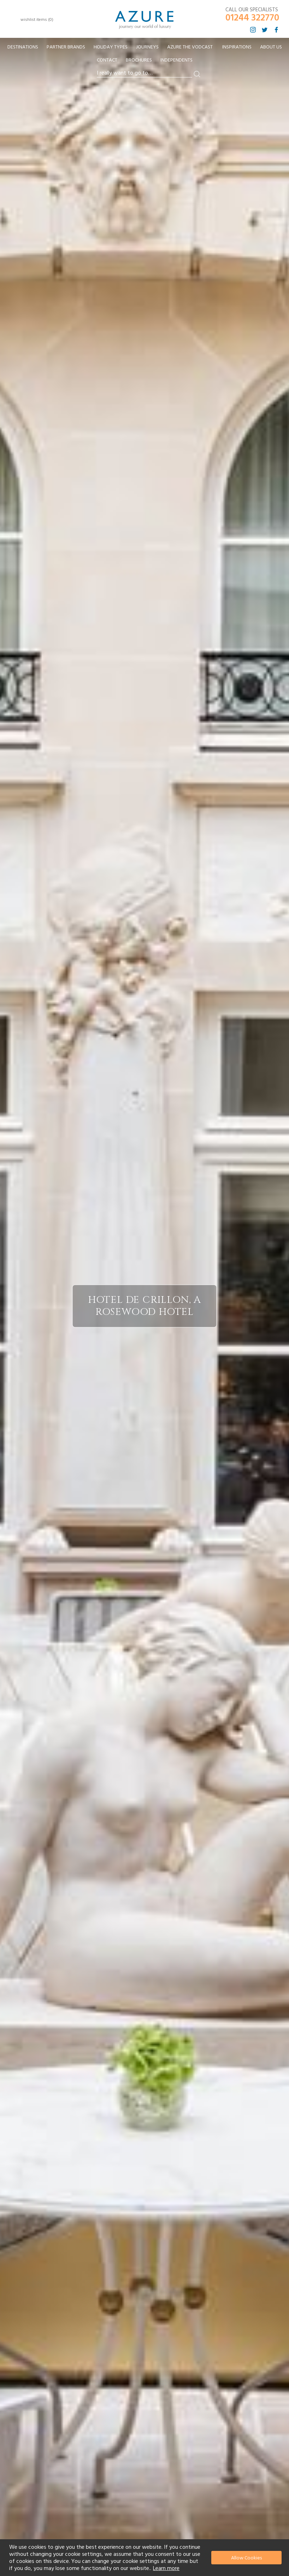 The height and width of the screenshot is (2576, 289). What do you see at coordinates (139, 60) in the screenshot?
I see `Brochures [menuitem]` at bounding box center [139, 60].